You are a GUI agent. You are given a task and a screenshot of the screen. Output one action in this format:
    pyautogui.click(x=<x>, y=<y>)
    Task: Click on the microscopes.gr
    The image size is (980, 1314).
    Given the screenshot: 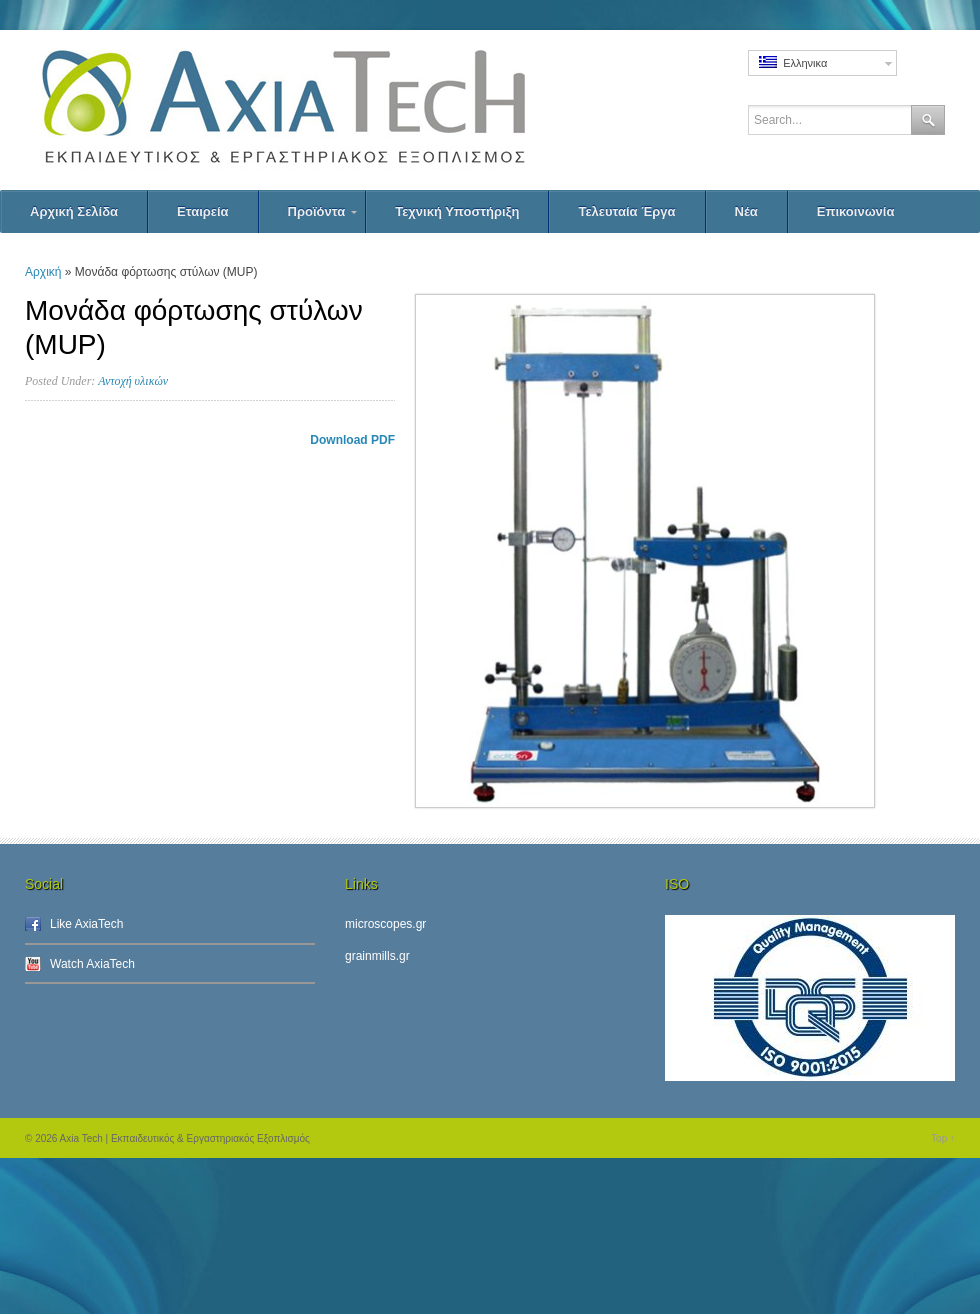 What is the action you would take?
    pyautogui.click(x=385, y=924)
    